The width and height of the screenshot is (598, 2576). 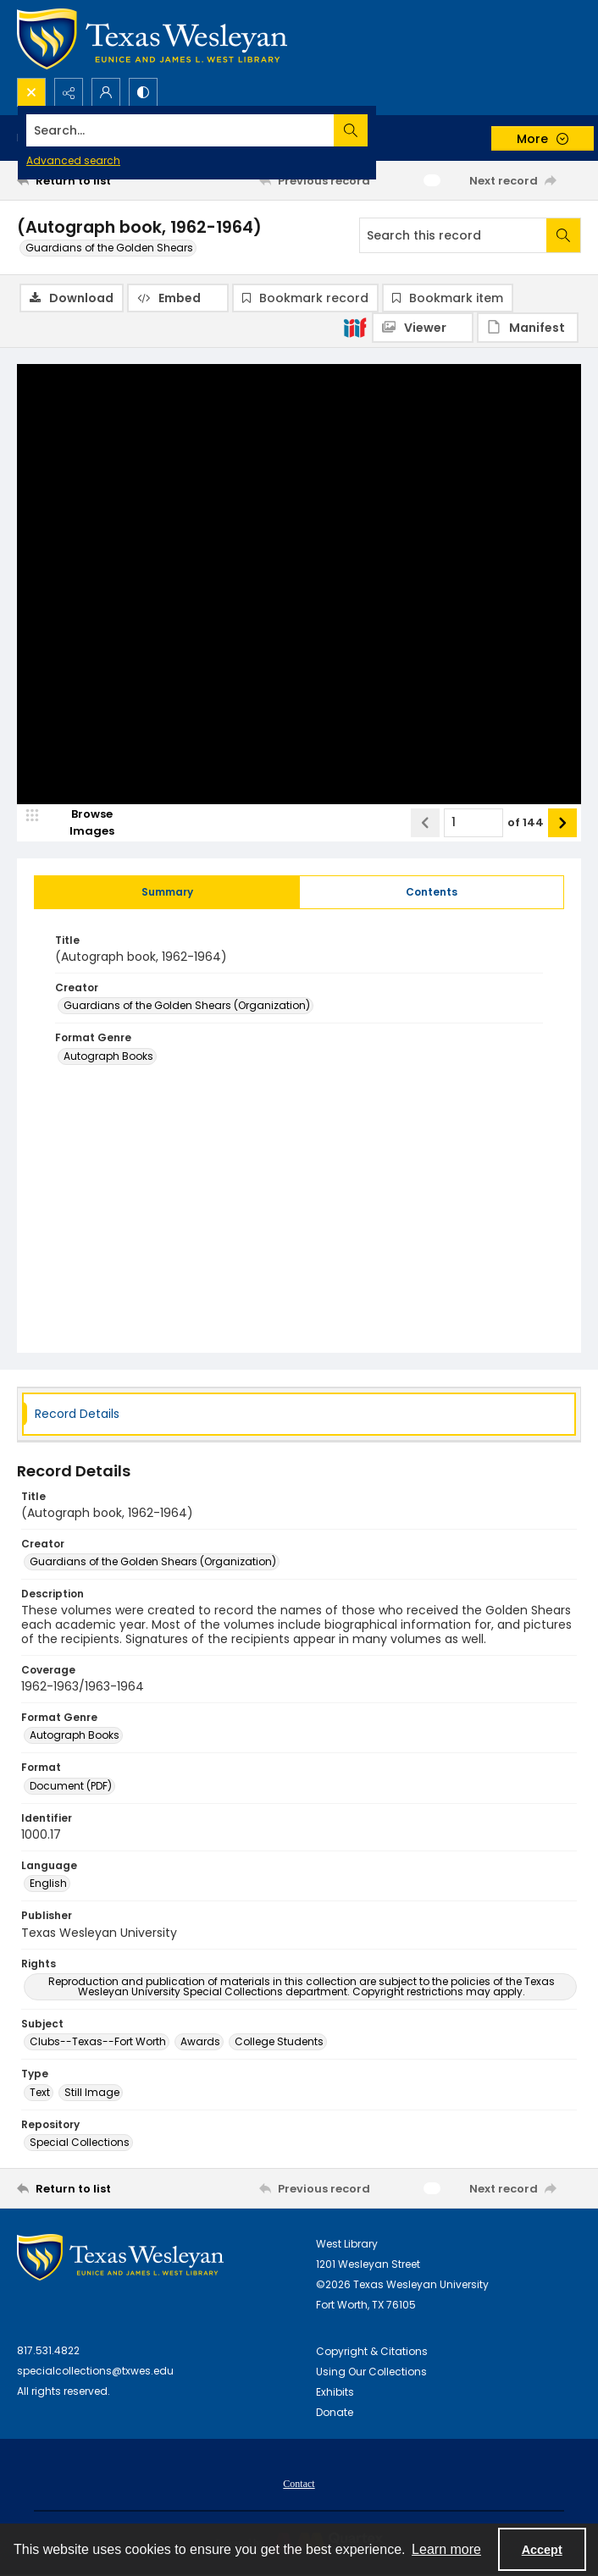 I want to click on [More dropdown menu], so click(x=542, y=138).